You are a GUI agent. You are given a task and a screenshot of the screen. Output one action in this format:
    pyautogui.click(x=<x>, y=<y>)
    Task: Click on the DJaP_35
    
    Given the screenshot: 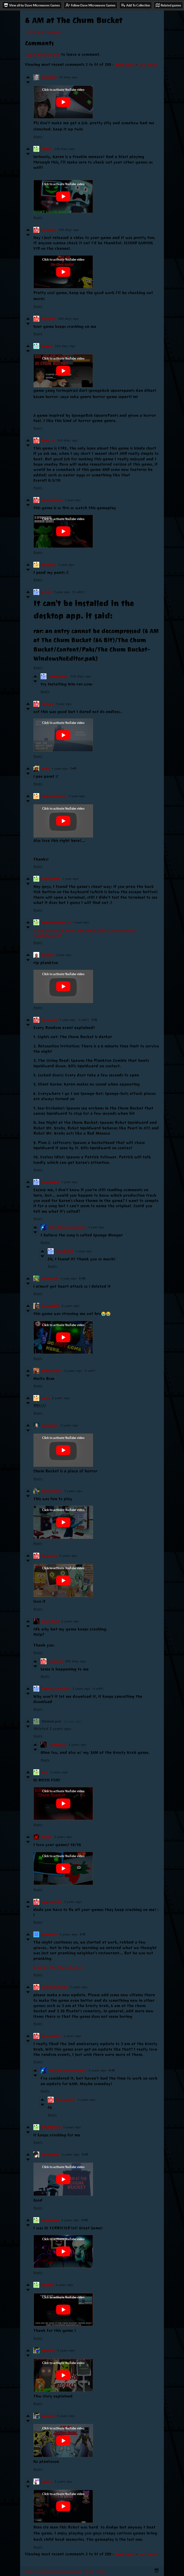 What is the action you would take?
    pyautogui.click(x=48, y=440)
    